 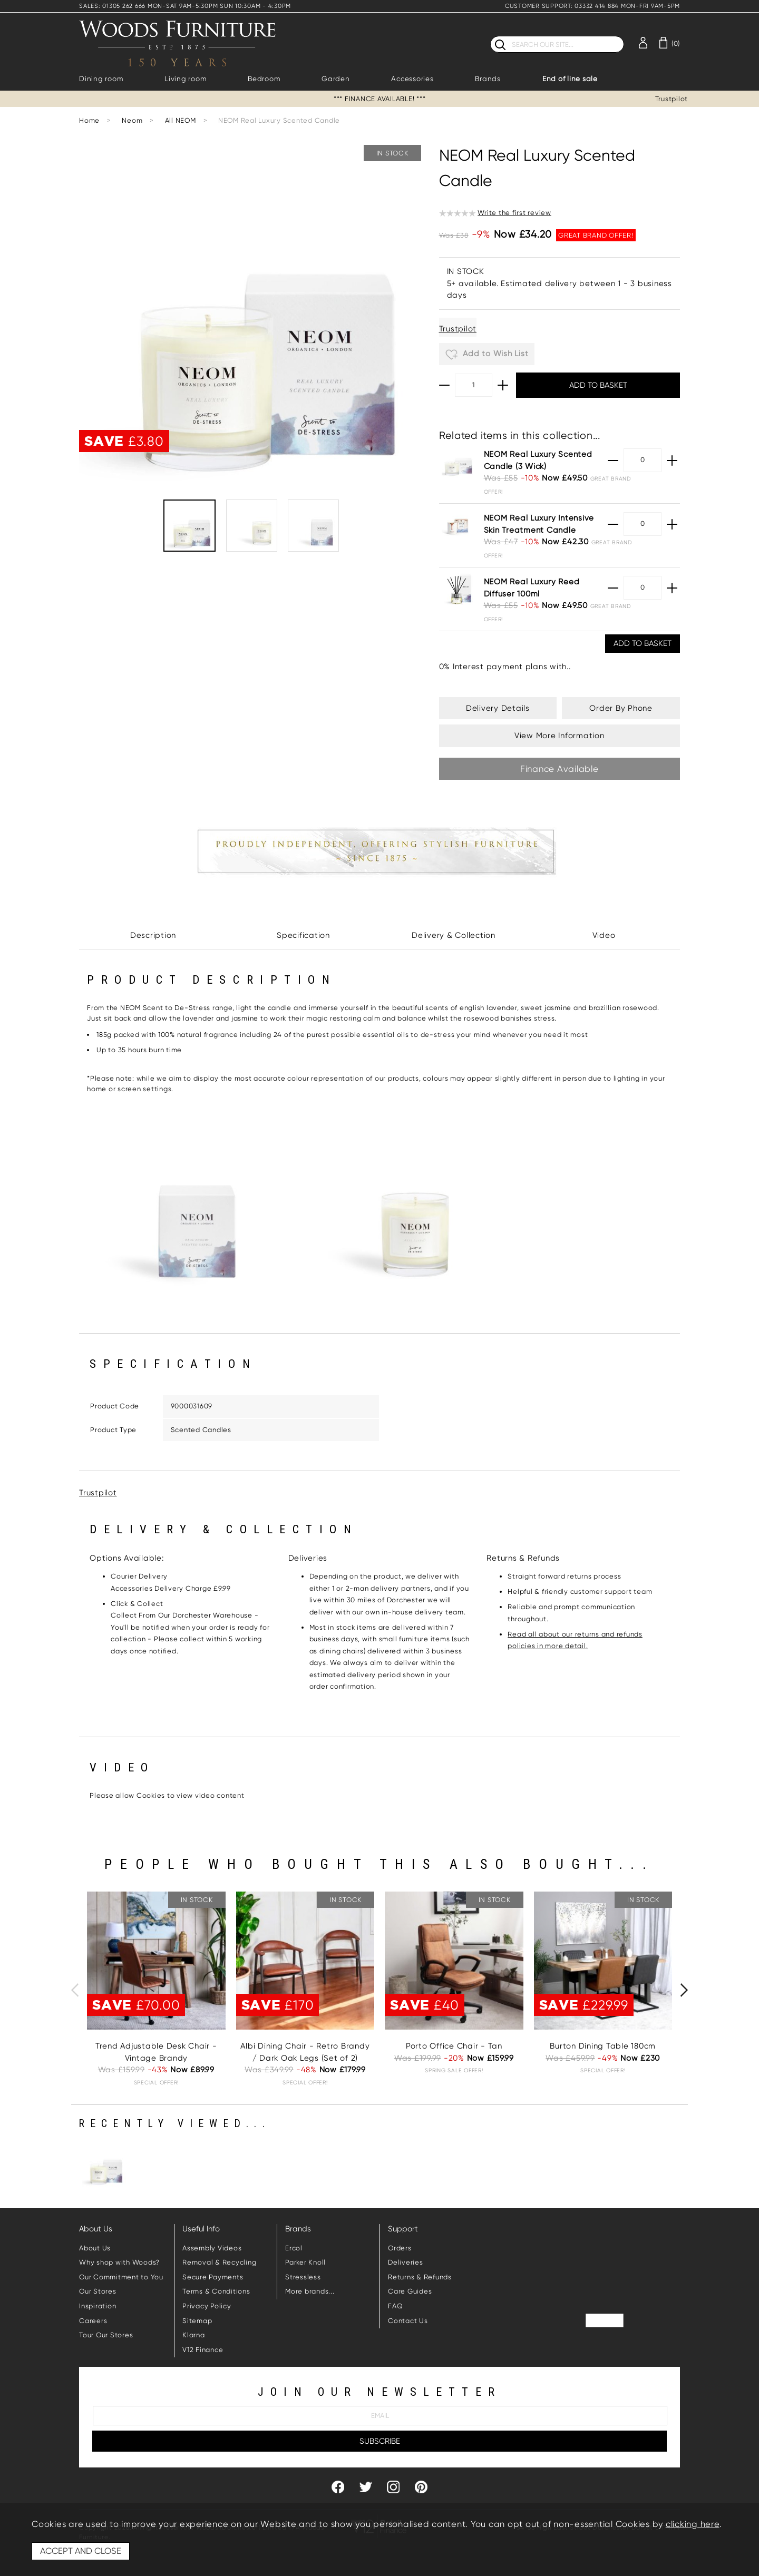 What do you see at coordinates (202, 2350) in the screenshot?
I see `V12 Finance` at bounding box center [202, 2350].